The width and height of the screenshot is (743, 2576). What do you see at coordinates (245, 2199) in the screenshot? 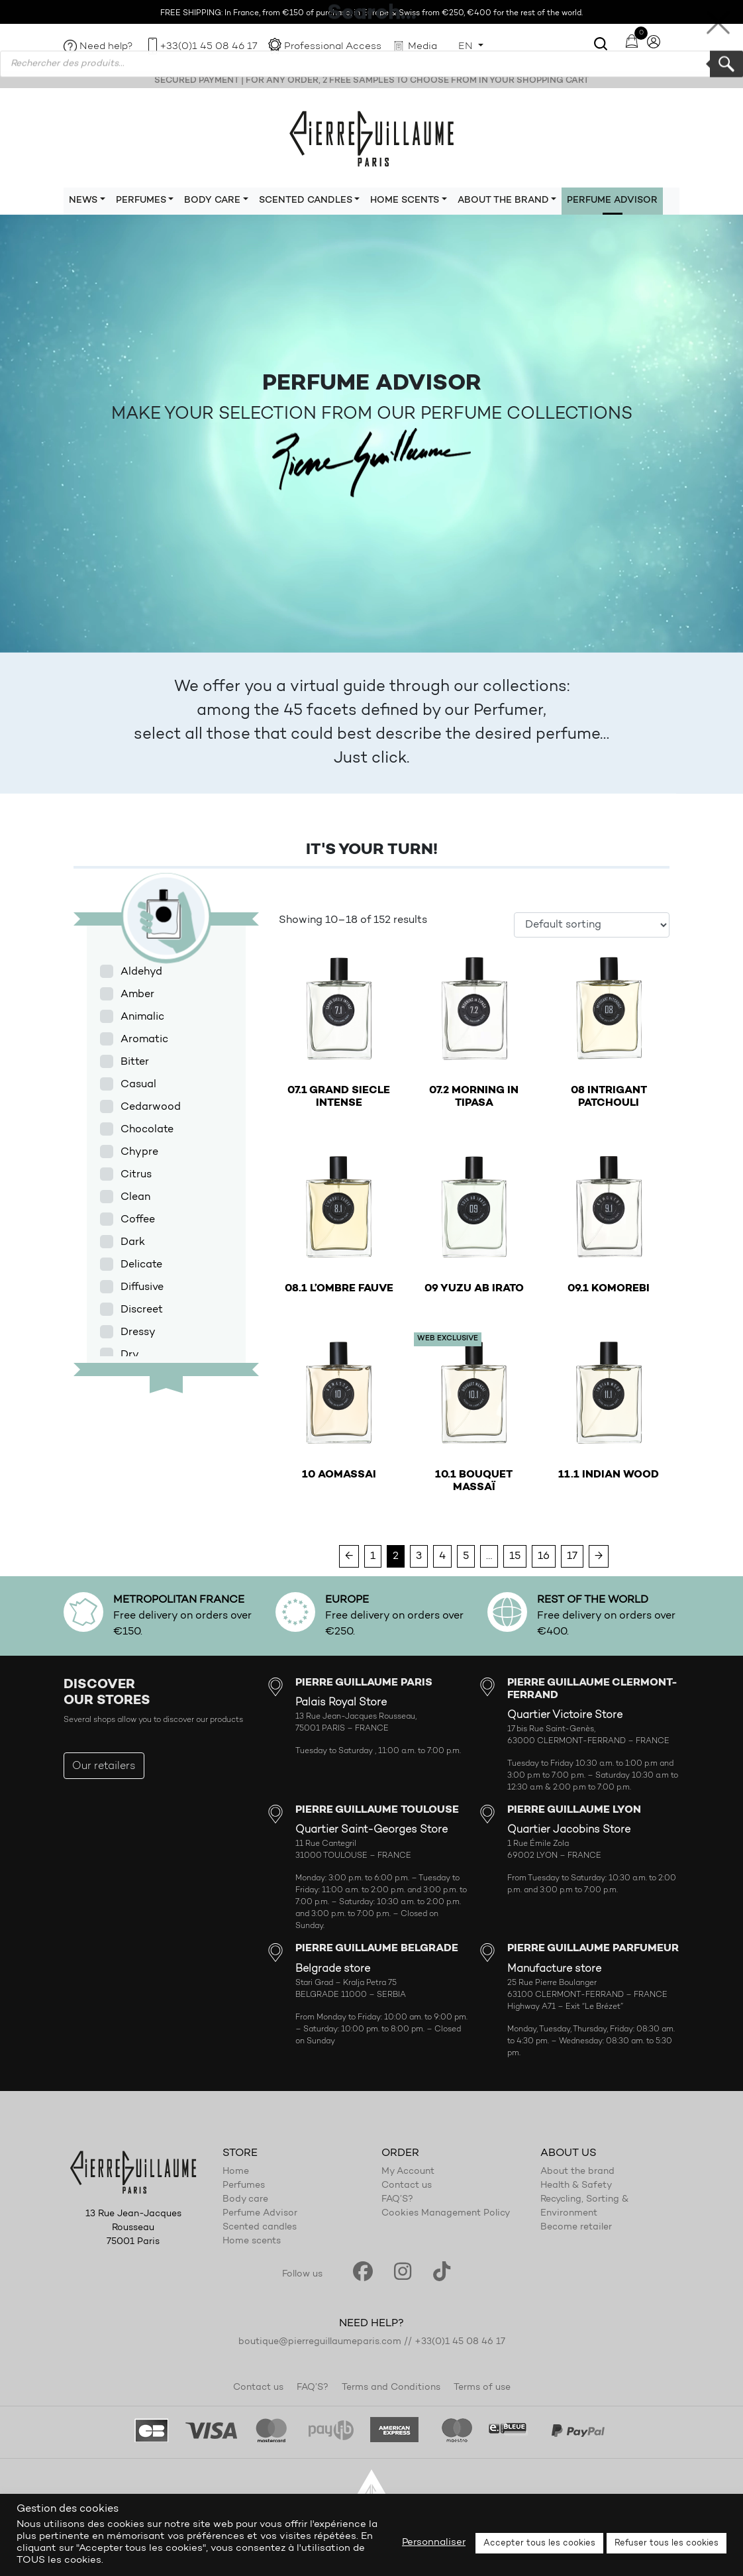
I see `Body care` at bounding box center [245, 2199].